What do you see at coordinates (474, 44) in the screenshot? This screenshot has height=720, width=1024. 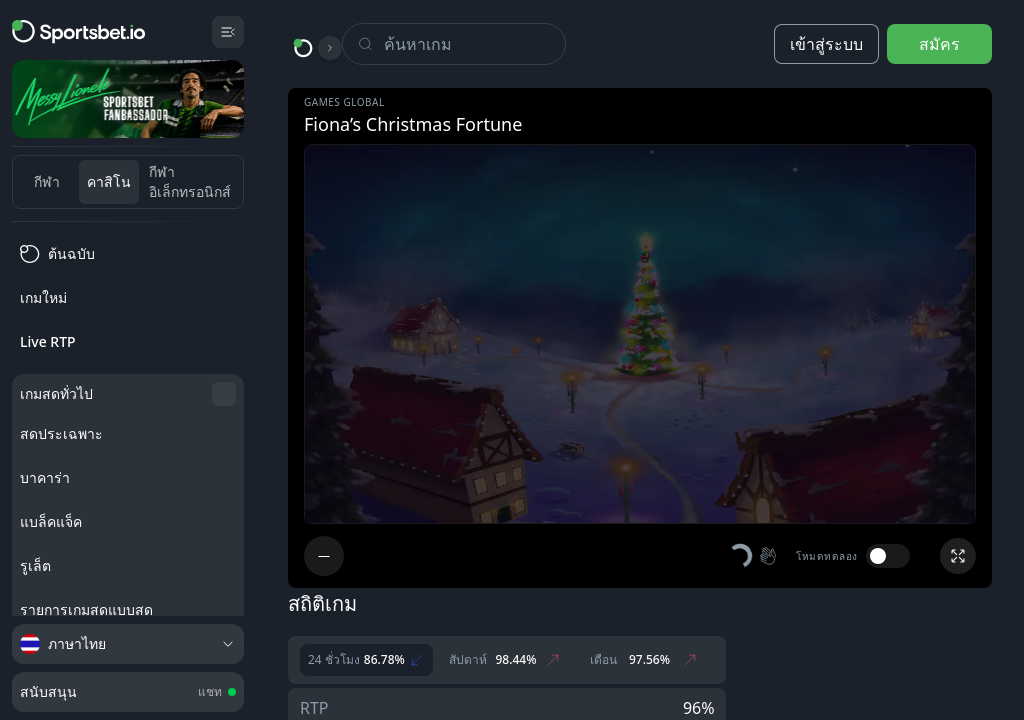 I see `[Search]` at bounding box center [474, 44].